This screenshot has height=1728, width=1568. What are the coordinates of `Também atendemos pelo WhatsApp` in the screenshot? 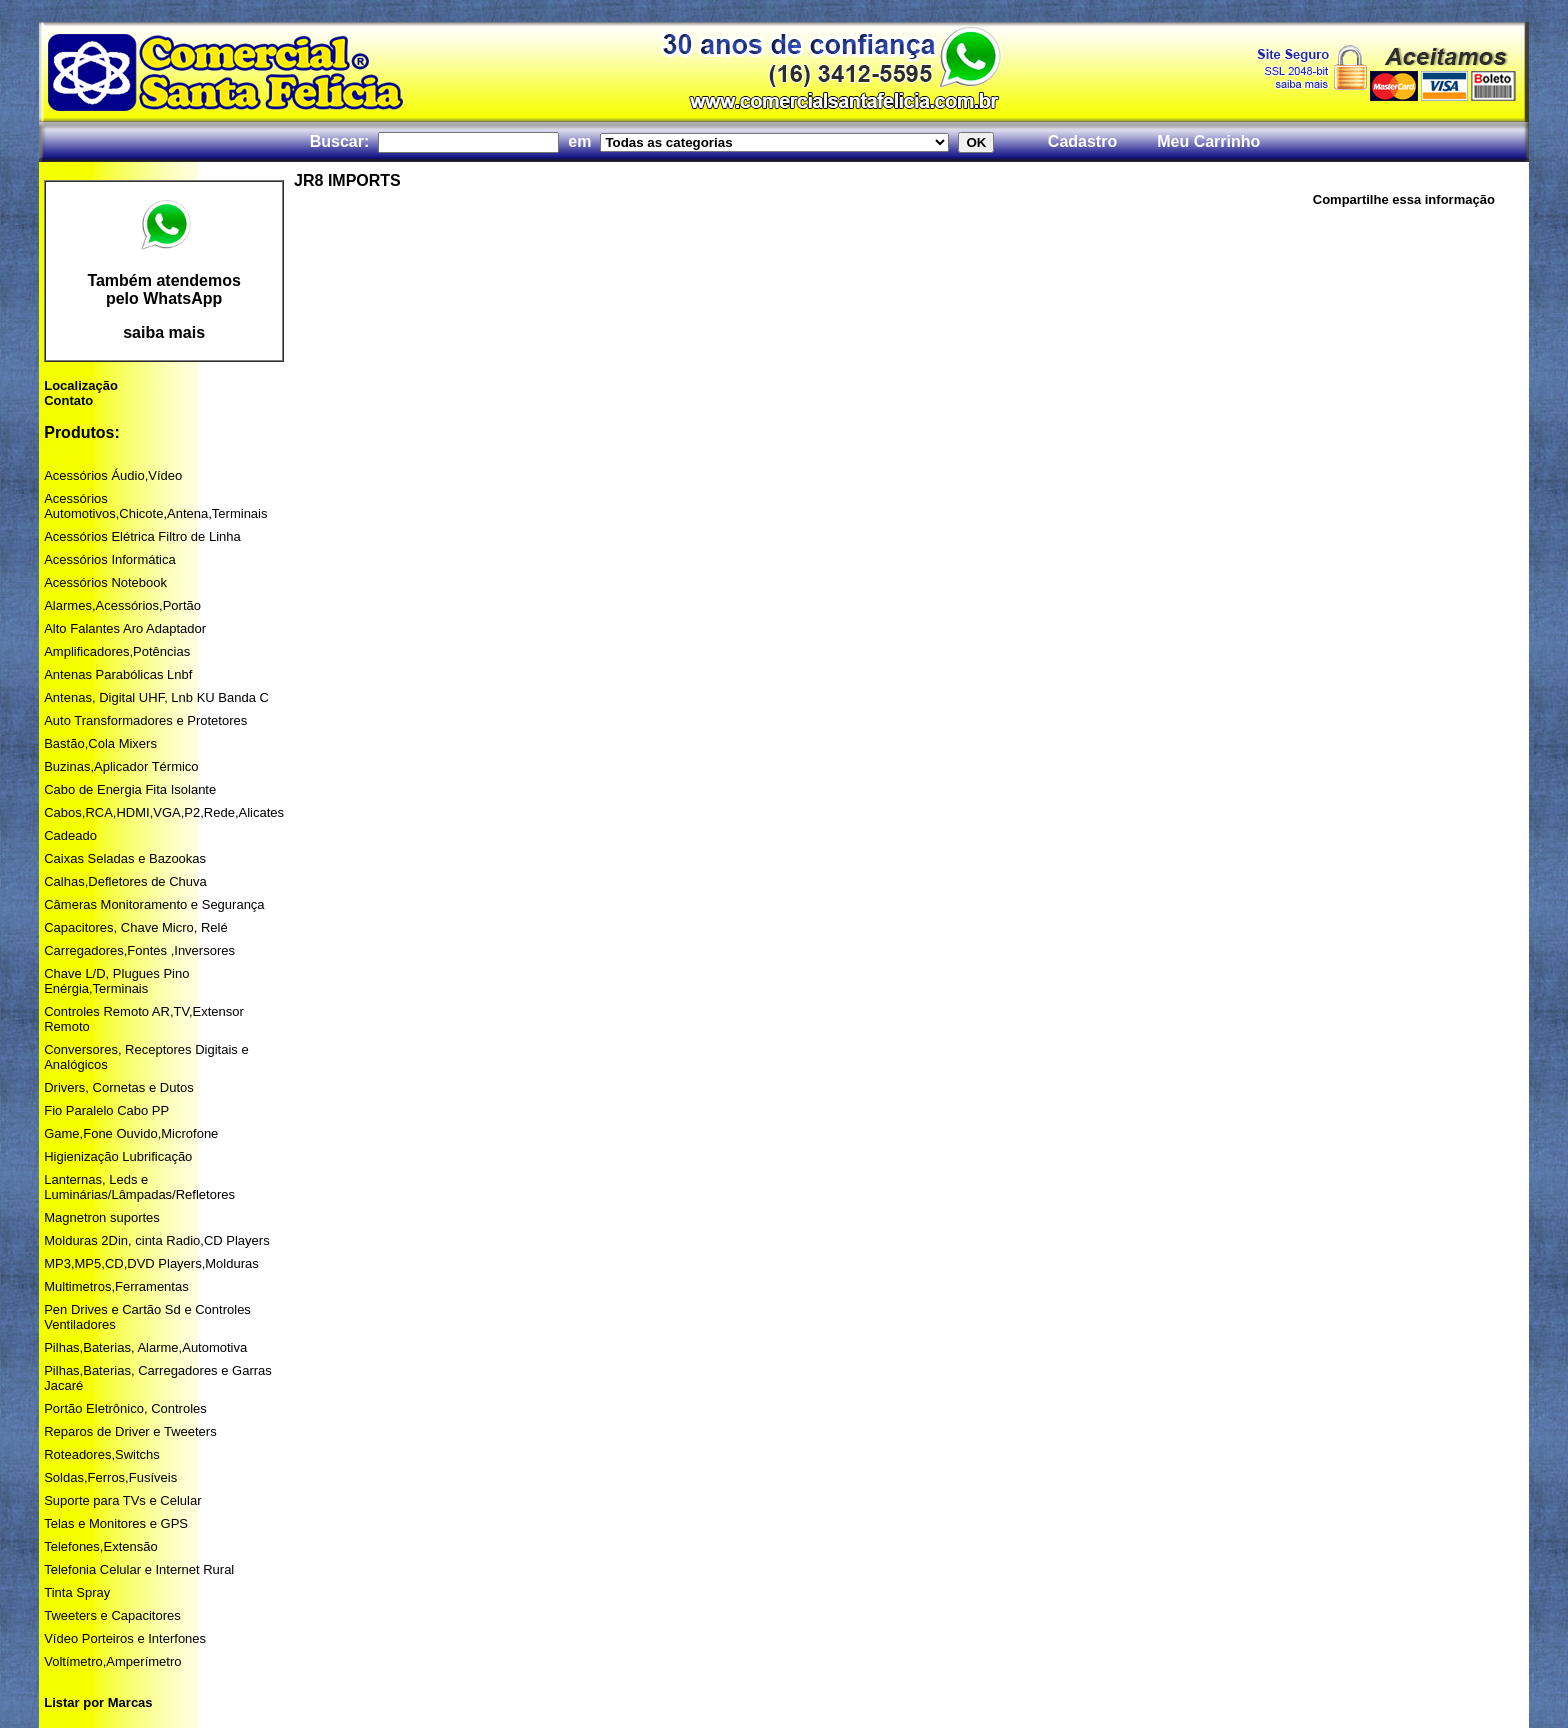 It's located at (164, 289).